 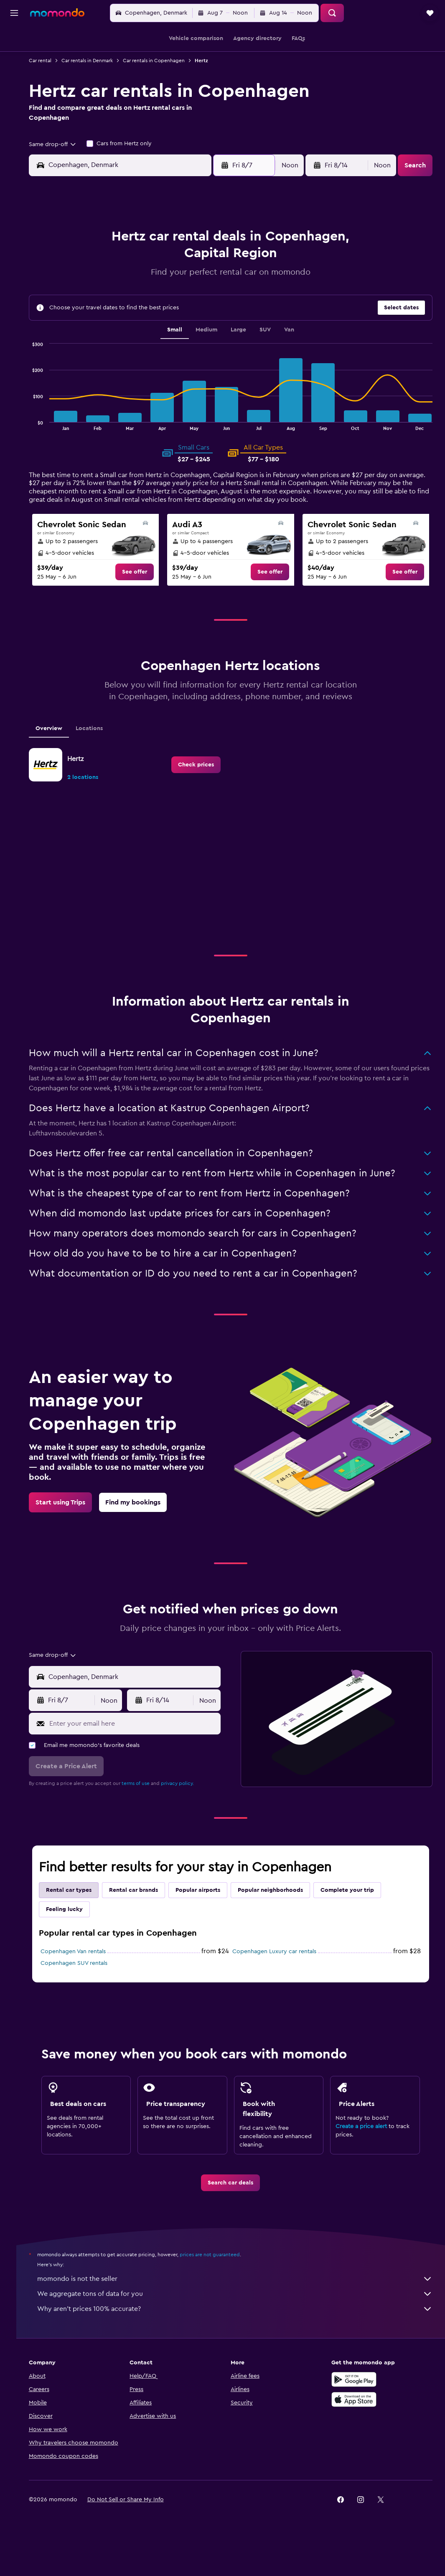 What do you see at coordinates (166, 60) in the screenshot?
I see `Car rentals in Copenhagen` at bounding box center [166, 60].